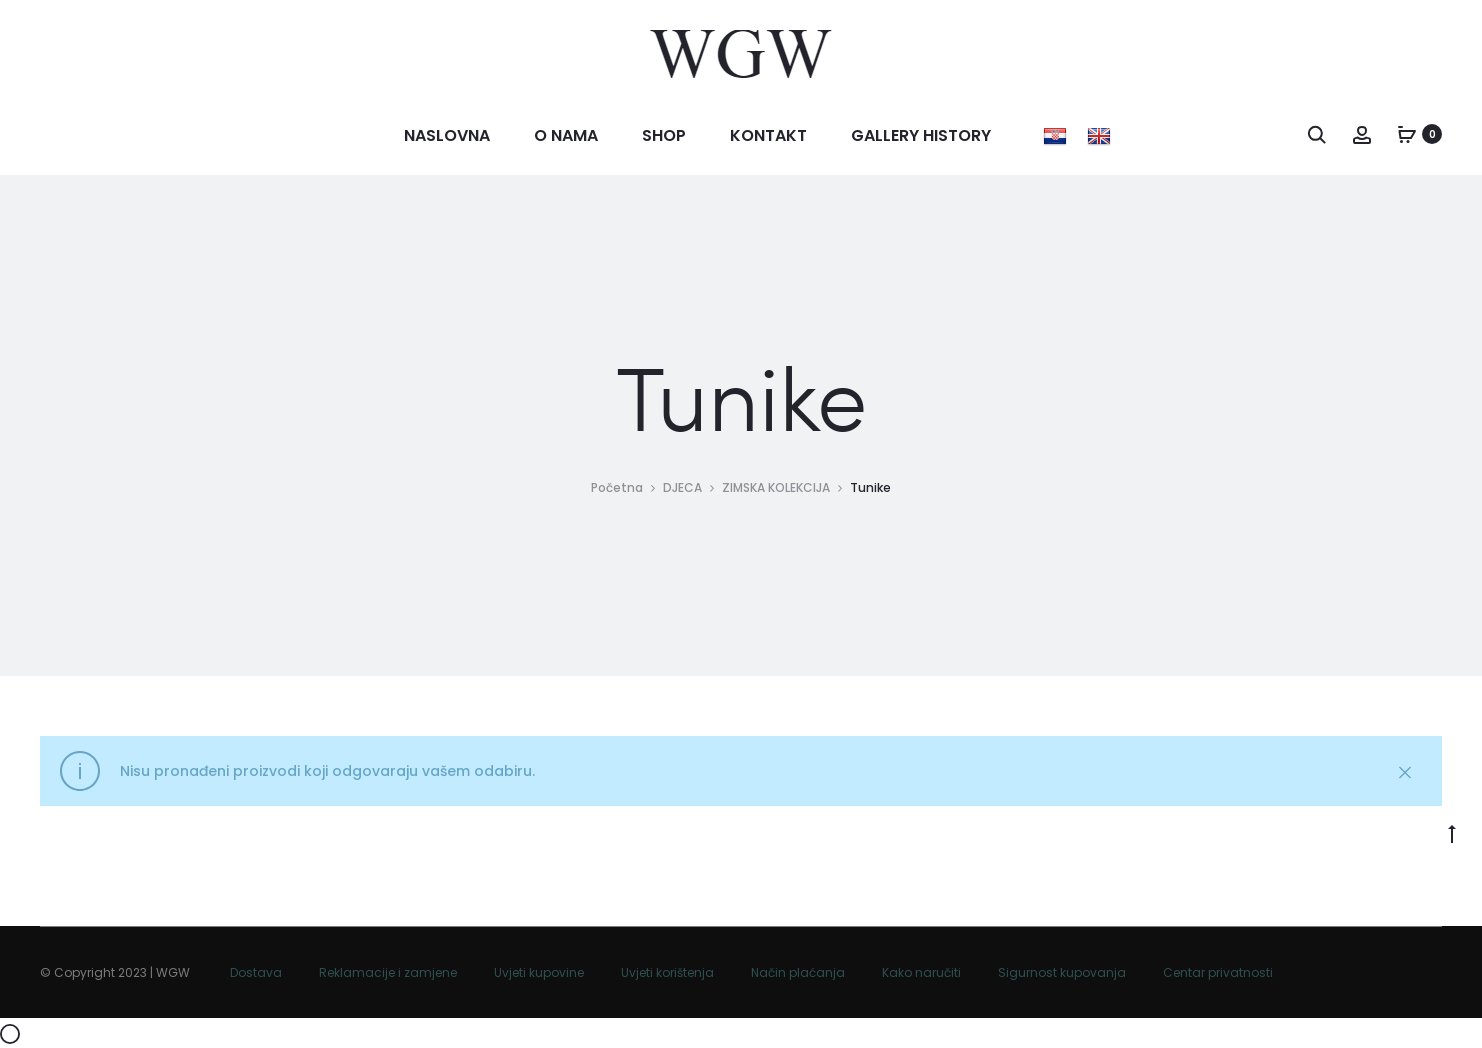 This screenshot has height=1048, width=1482. What do you see at coordinates (667, 972) in the screenshot?
I see `Uvjeti korištenja` at bounding box center [667, 972].